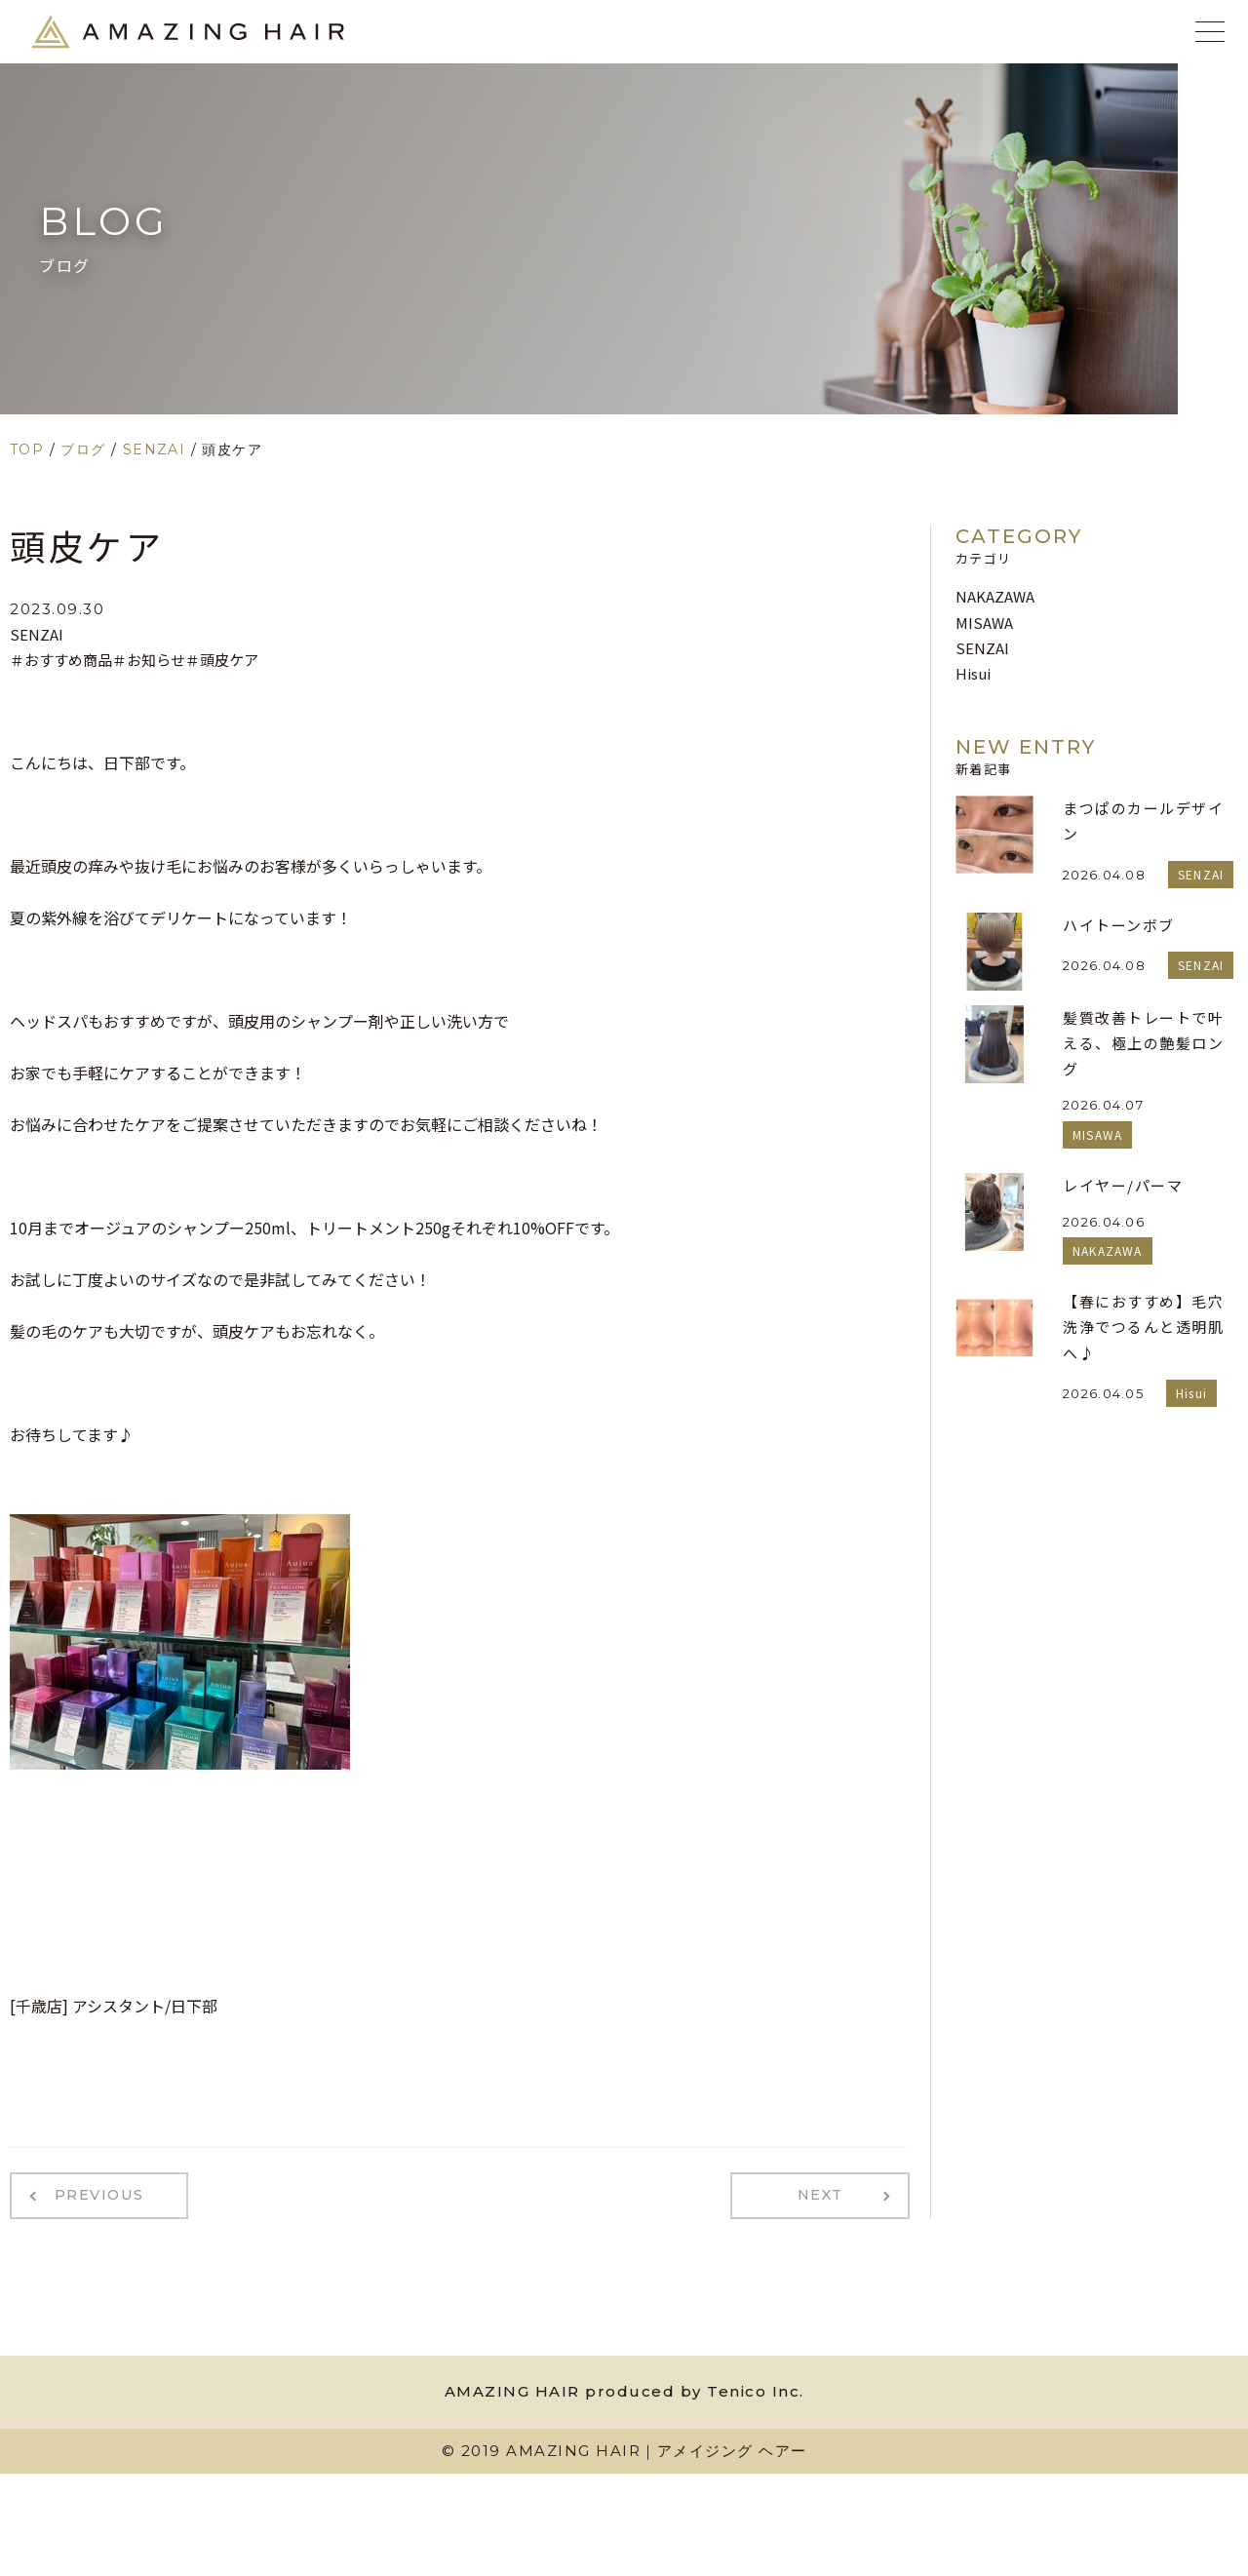 This screenshot has width=1248, height=2576. Describe the element at coordinates (995, 596) in the screenshot. I see `NAKAZAWA` at that location.